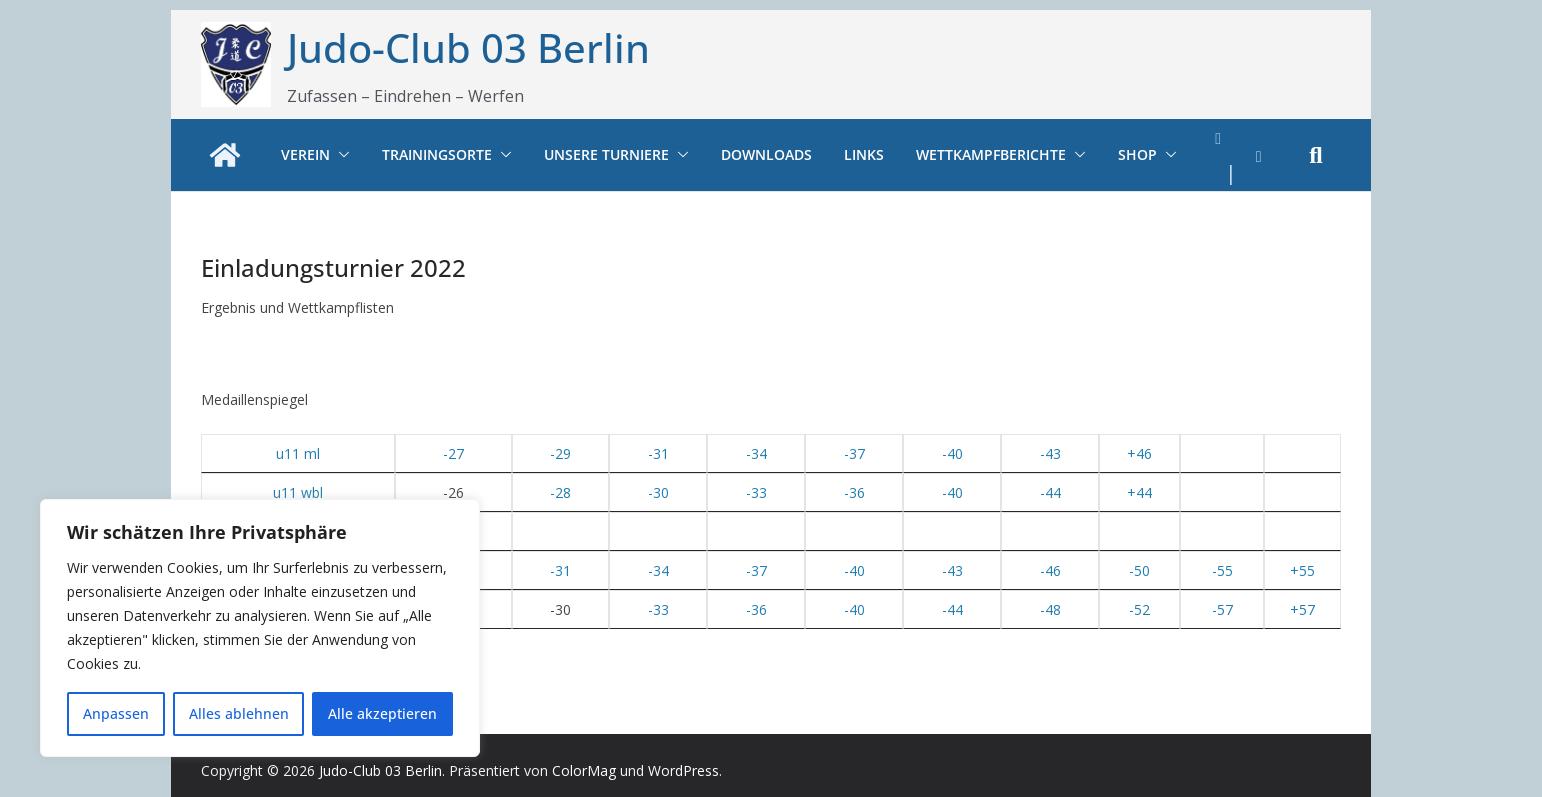 The height and width of the screenshot is (797, 1542). Describe the element at coordinates (468, 47) in the screenshot. I see `Judo-Club 03 Berlin` at that location.